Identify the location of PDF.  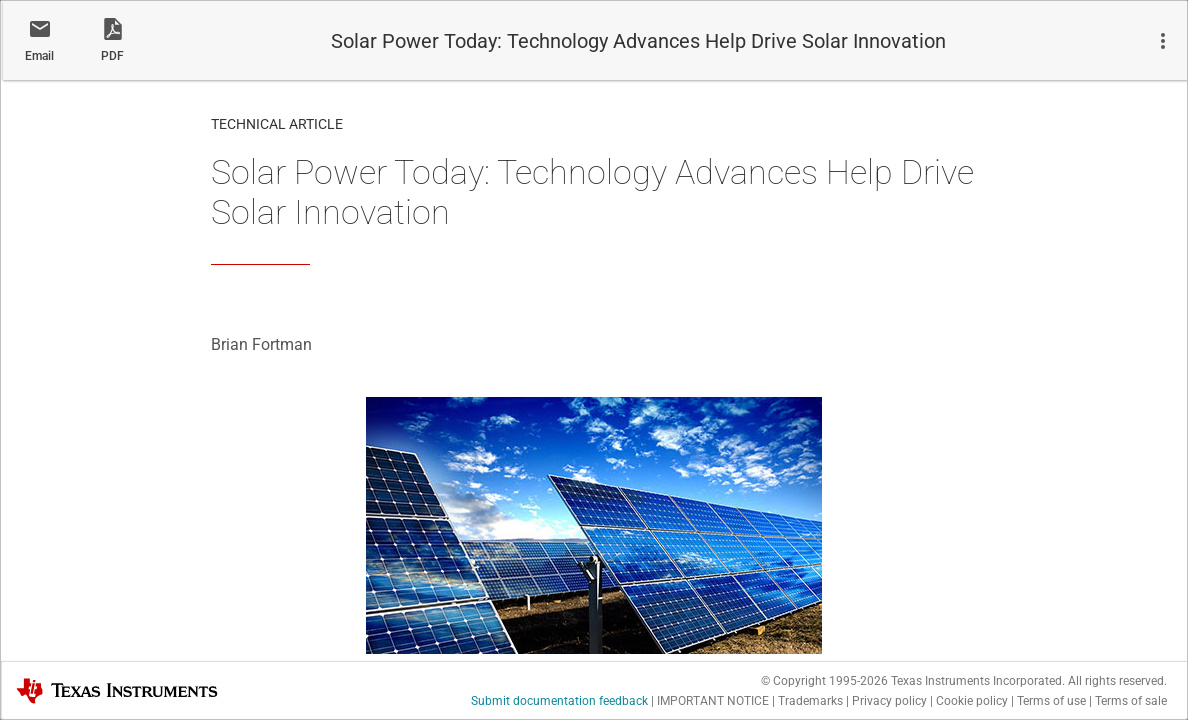
(112, 56).